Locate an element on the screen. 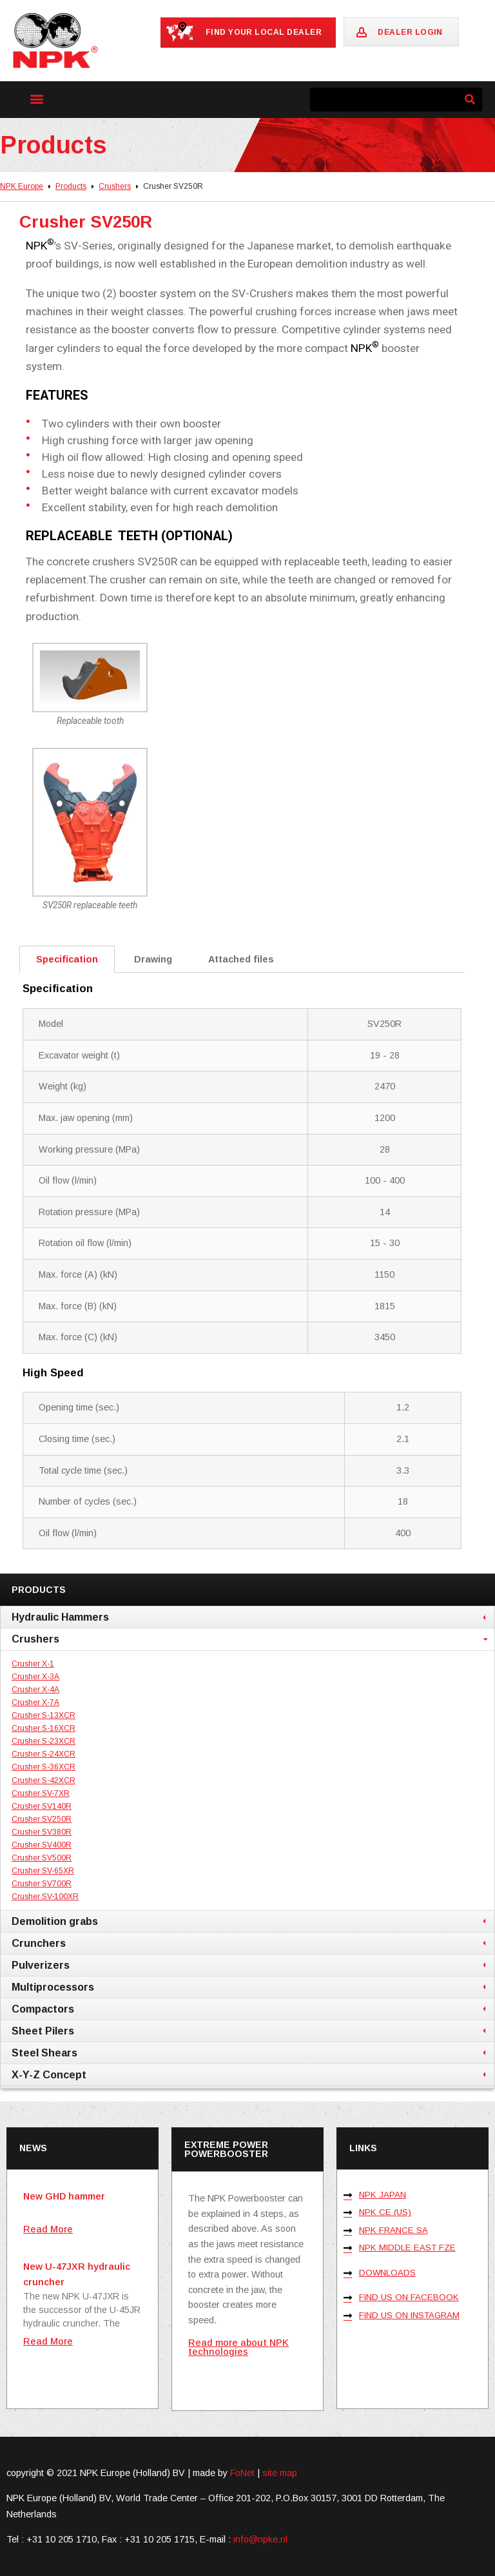  X-Y-Z Concept is located at coordinates (49, 2074).